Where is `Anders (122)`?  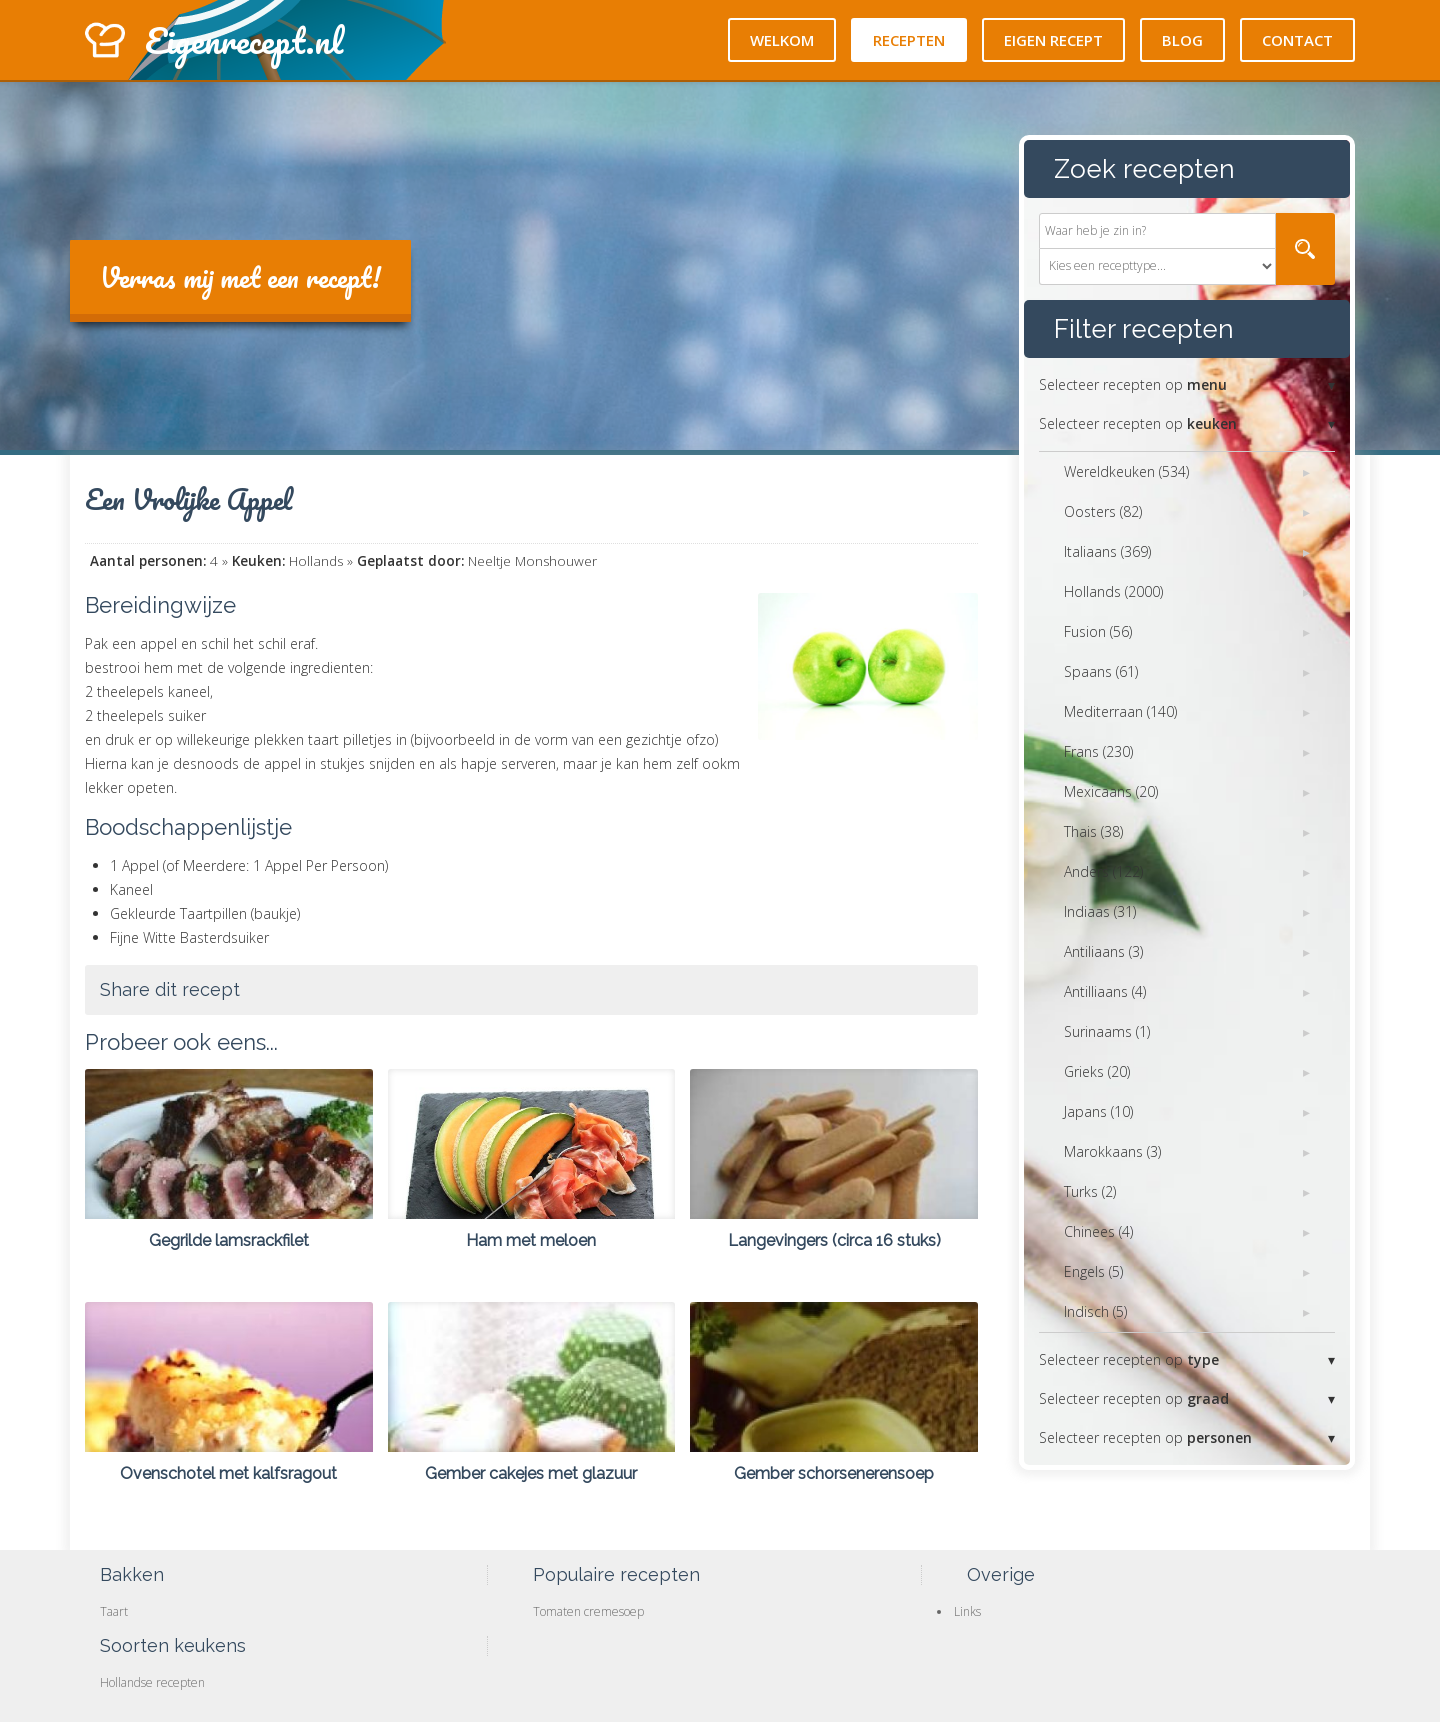 Anders (122) is located at coordinates (1103, 871).